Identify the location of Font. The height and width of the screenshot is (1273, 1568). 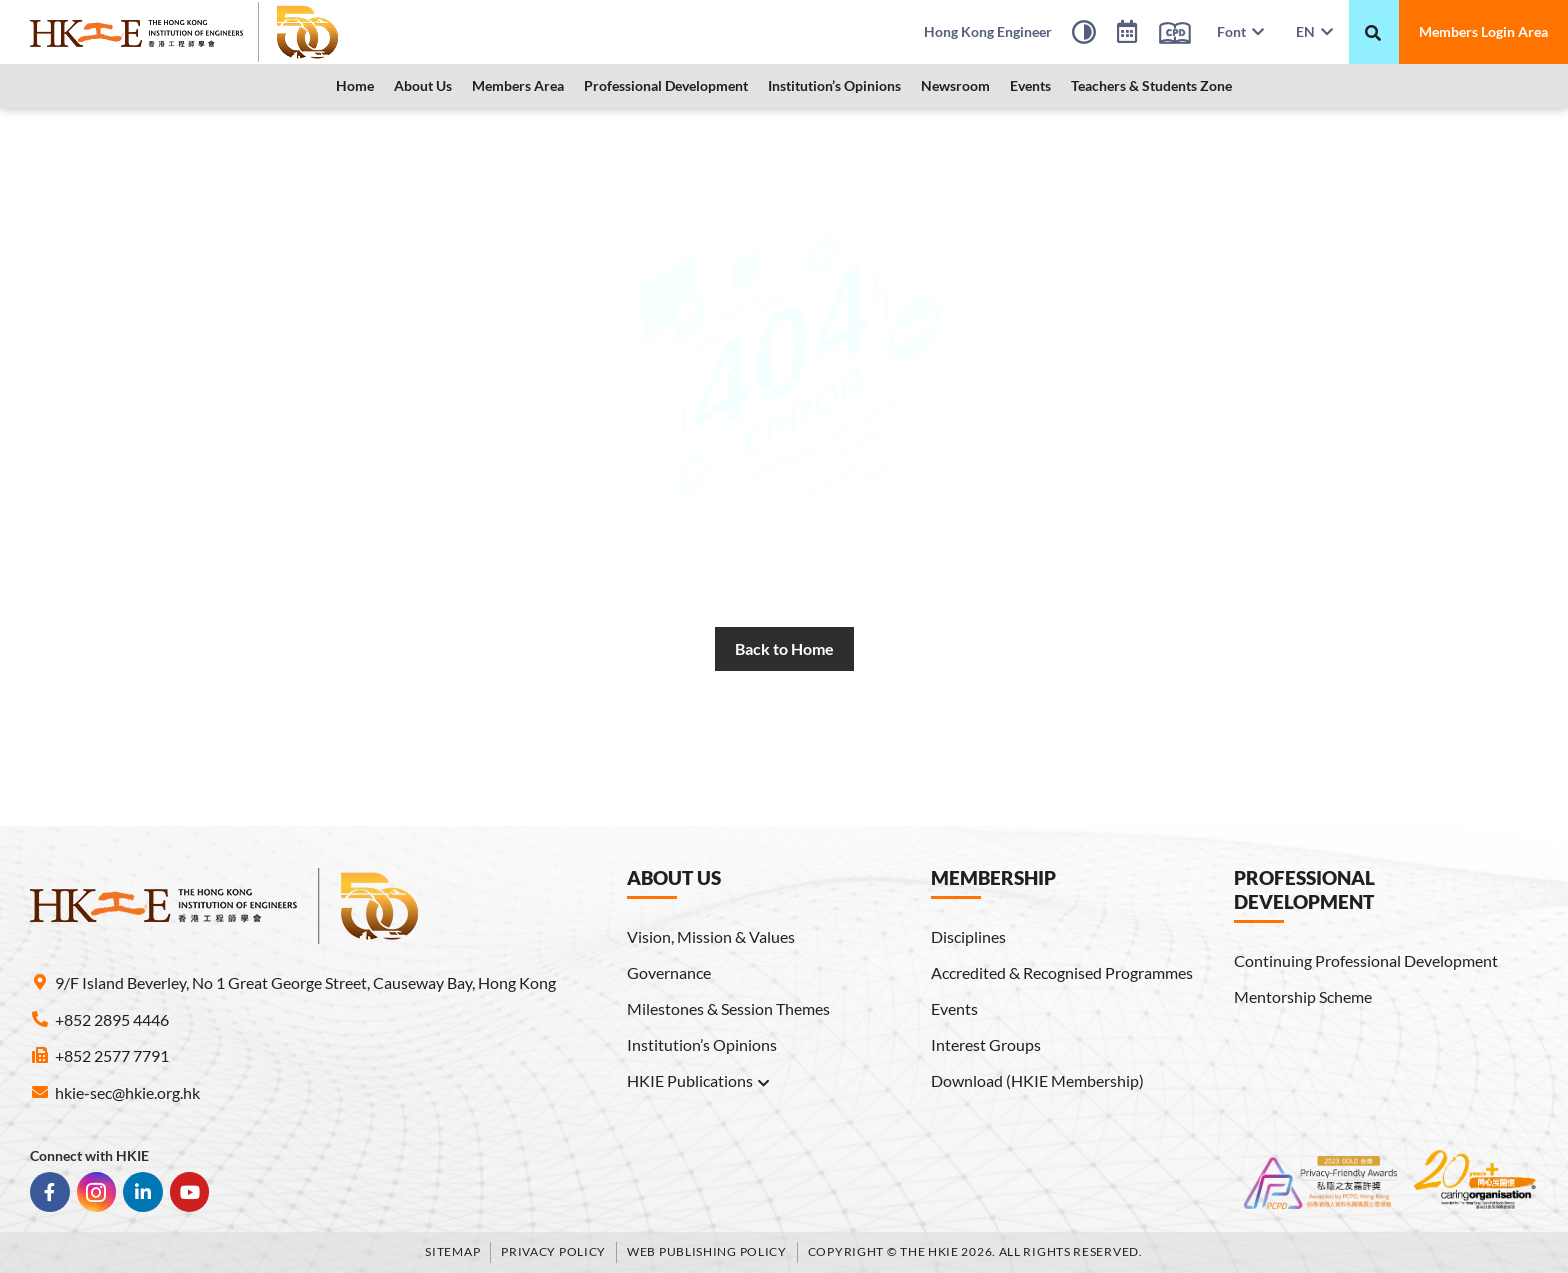
(1240, 31).